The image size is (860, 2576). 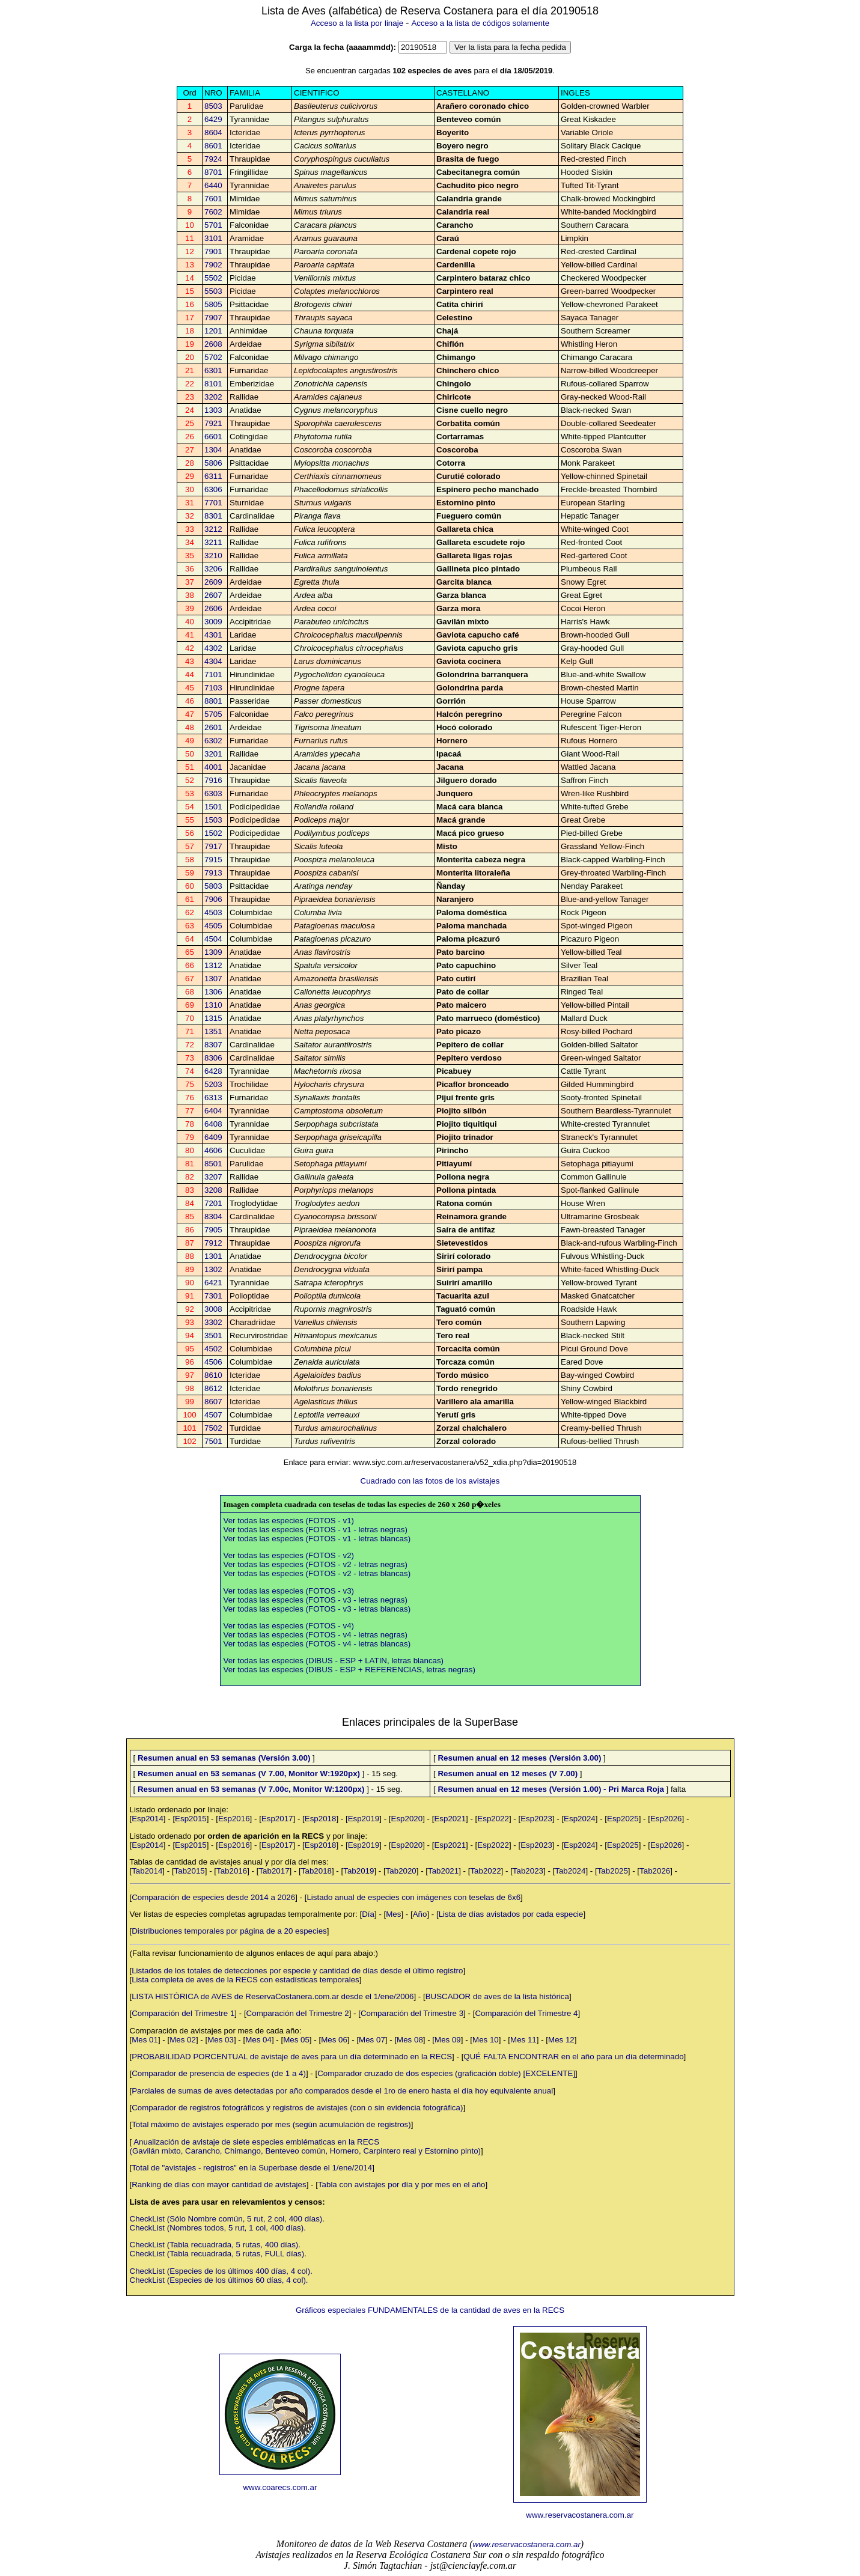 I want to click on Distribuciones temporales por página de a 20 especies, so click(x=229, y=1930).